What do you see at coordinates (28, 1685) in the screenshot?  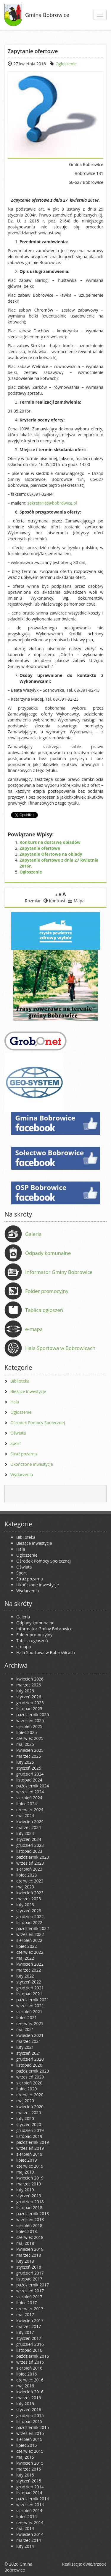 I see `marzec 2026` at bounding box center [28, 1685].